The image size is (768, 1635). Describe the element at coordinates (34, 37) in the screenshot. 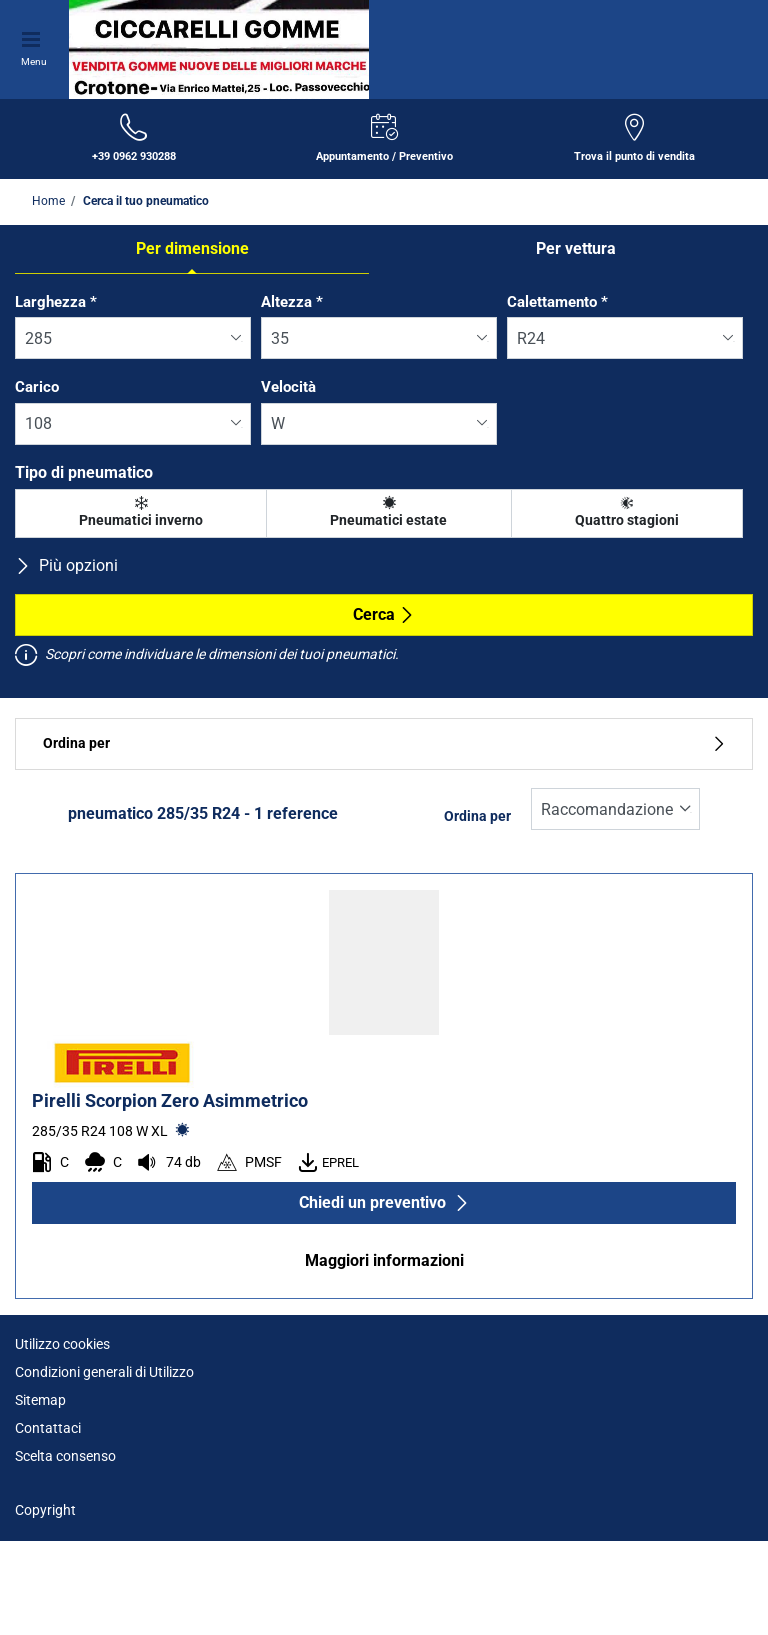

I see `[Toggle navigation]` at that location.